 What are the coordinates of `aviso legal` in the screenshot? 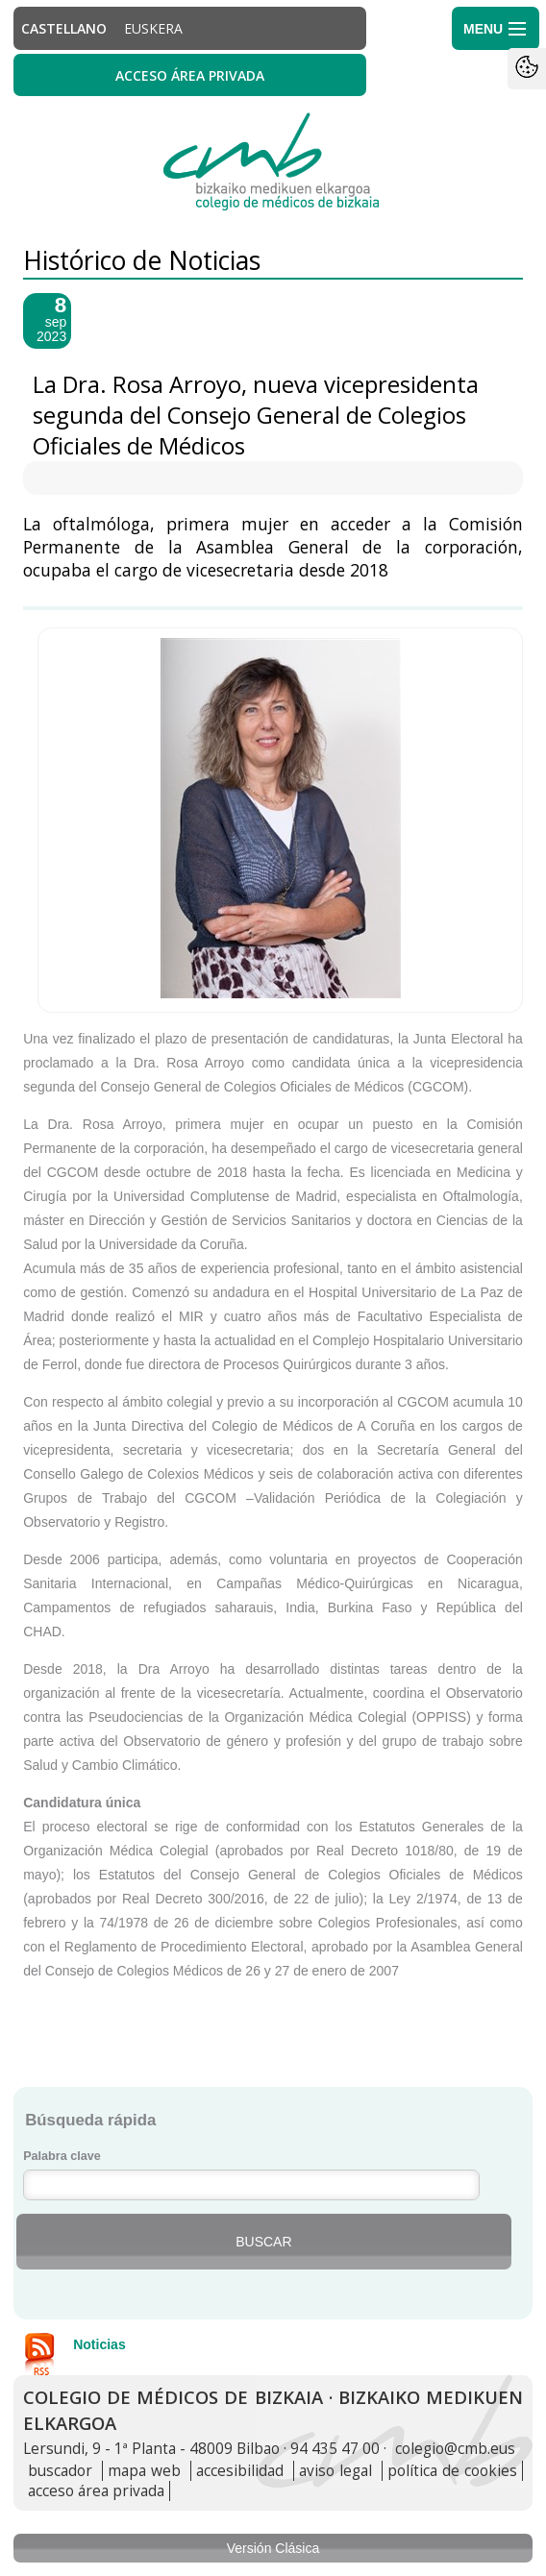 It's located at (335, 2471).